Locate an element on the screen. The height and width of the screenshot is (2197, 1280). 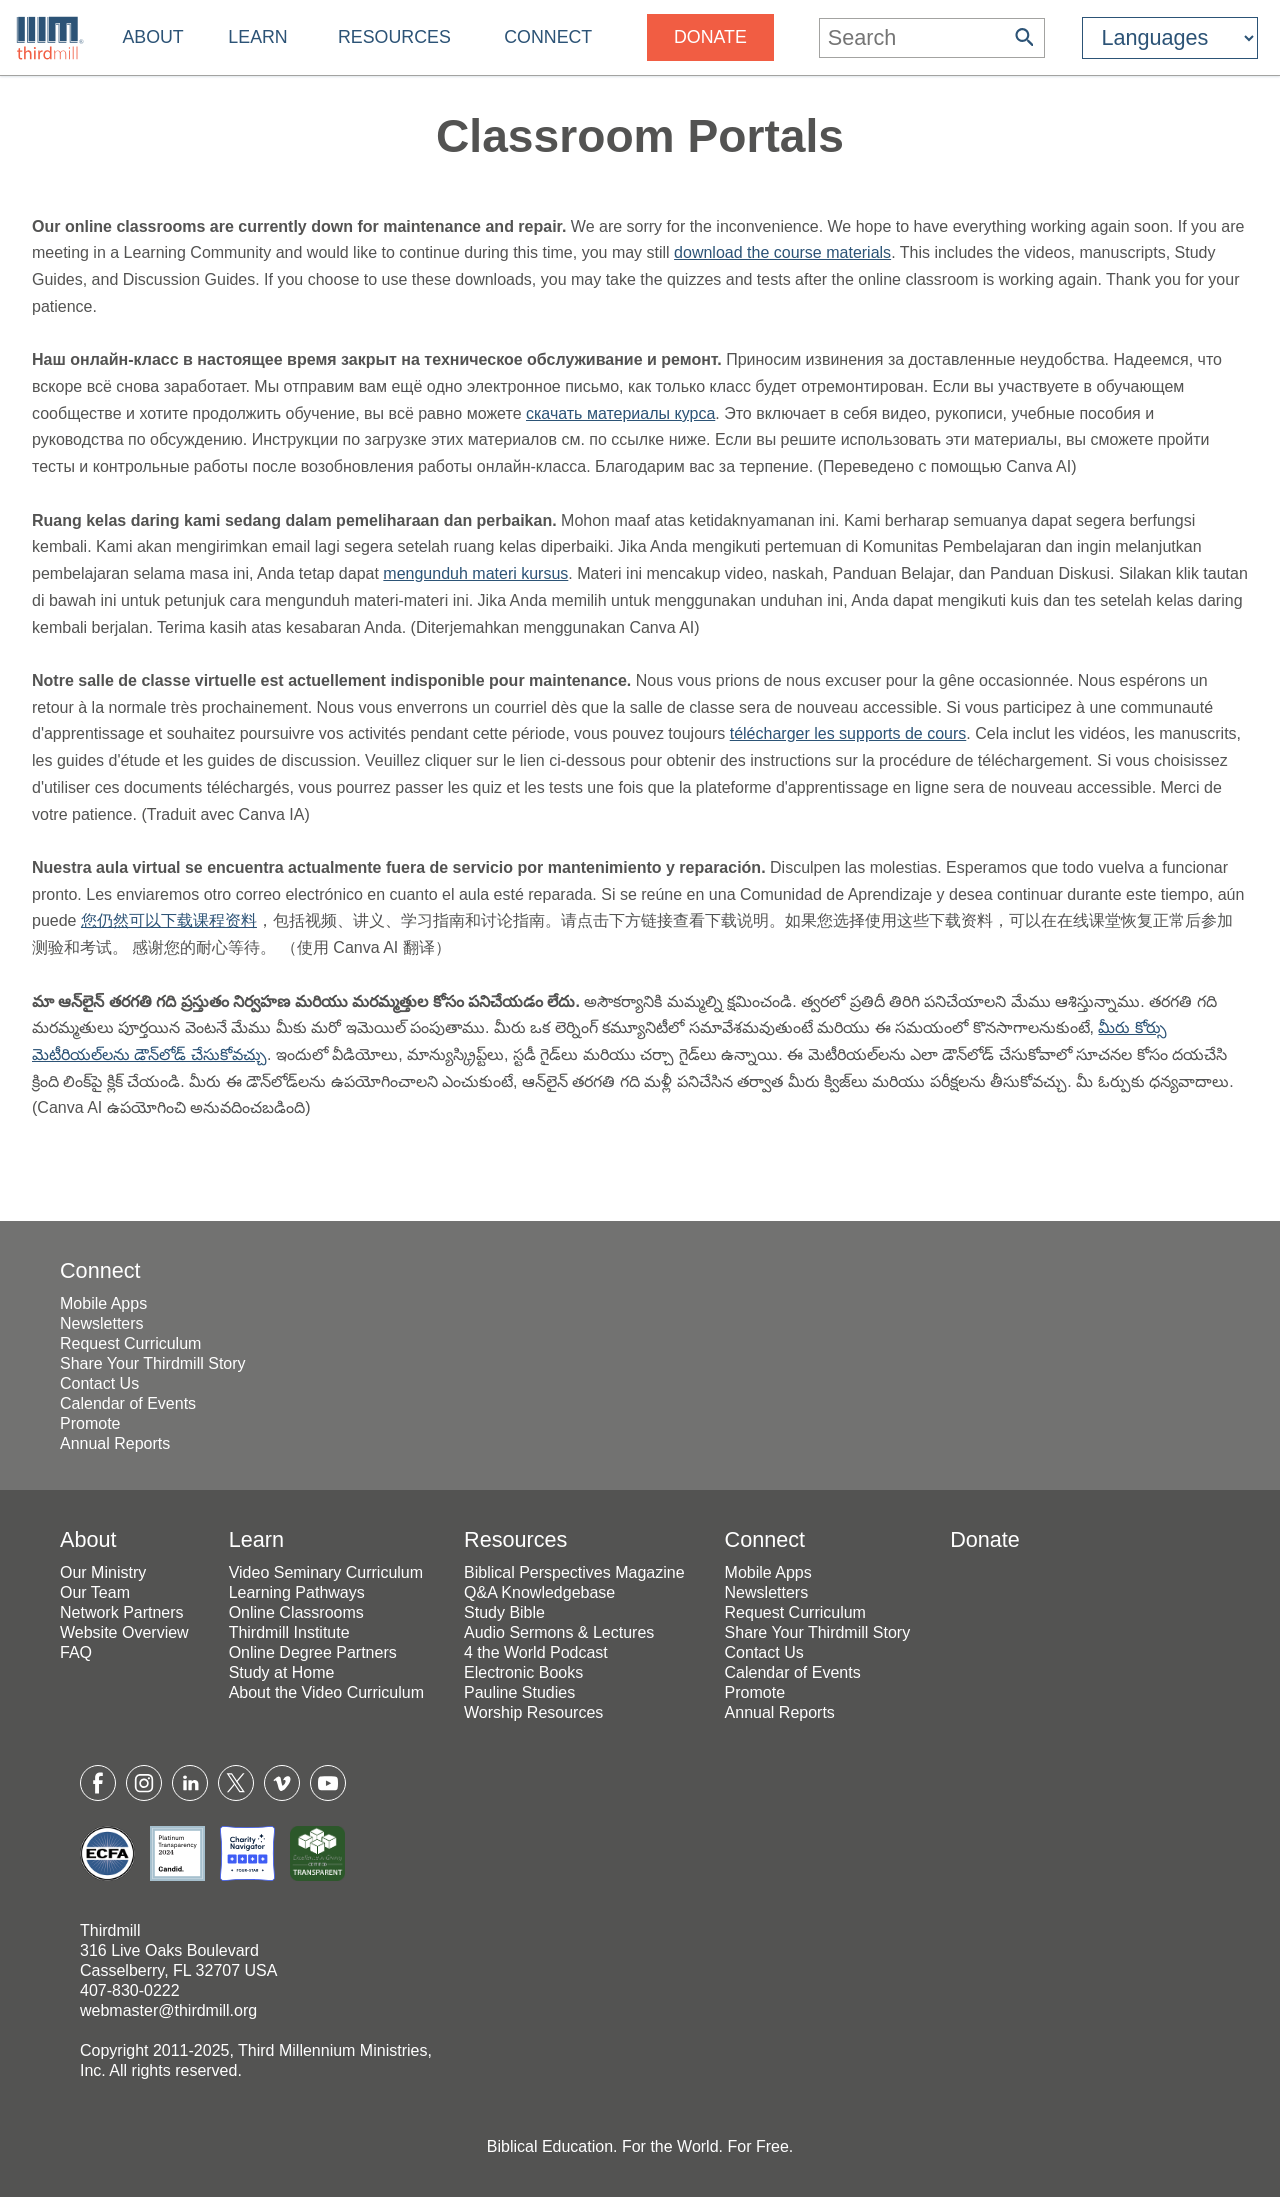
mengunduh materi kursus is located at coordinates (475, 573).